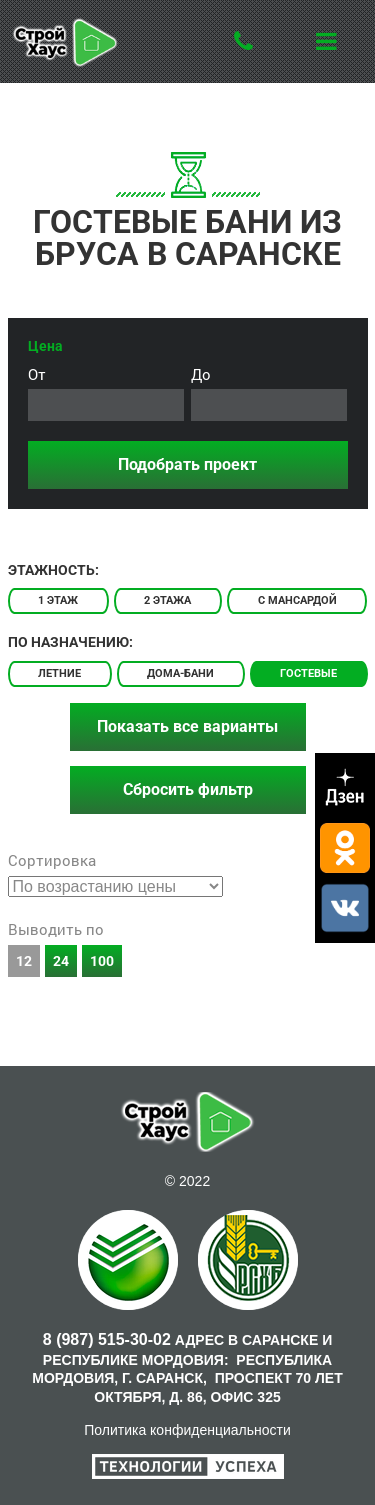 Image resolution: width=375 pixels, height=1505 pixels. Describe the element at coordinates (180, 673) in the screenshot. I see `Дома-бани` at that location.